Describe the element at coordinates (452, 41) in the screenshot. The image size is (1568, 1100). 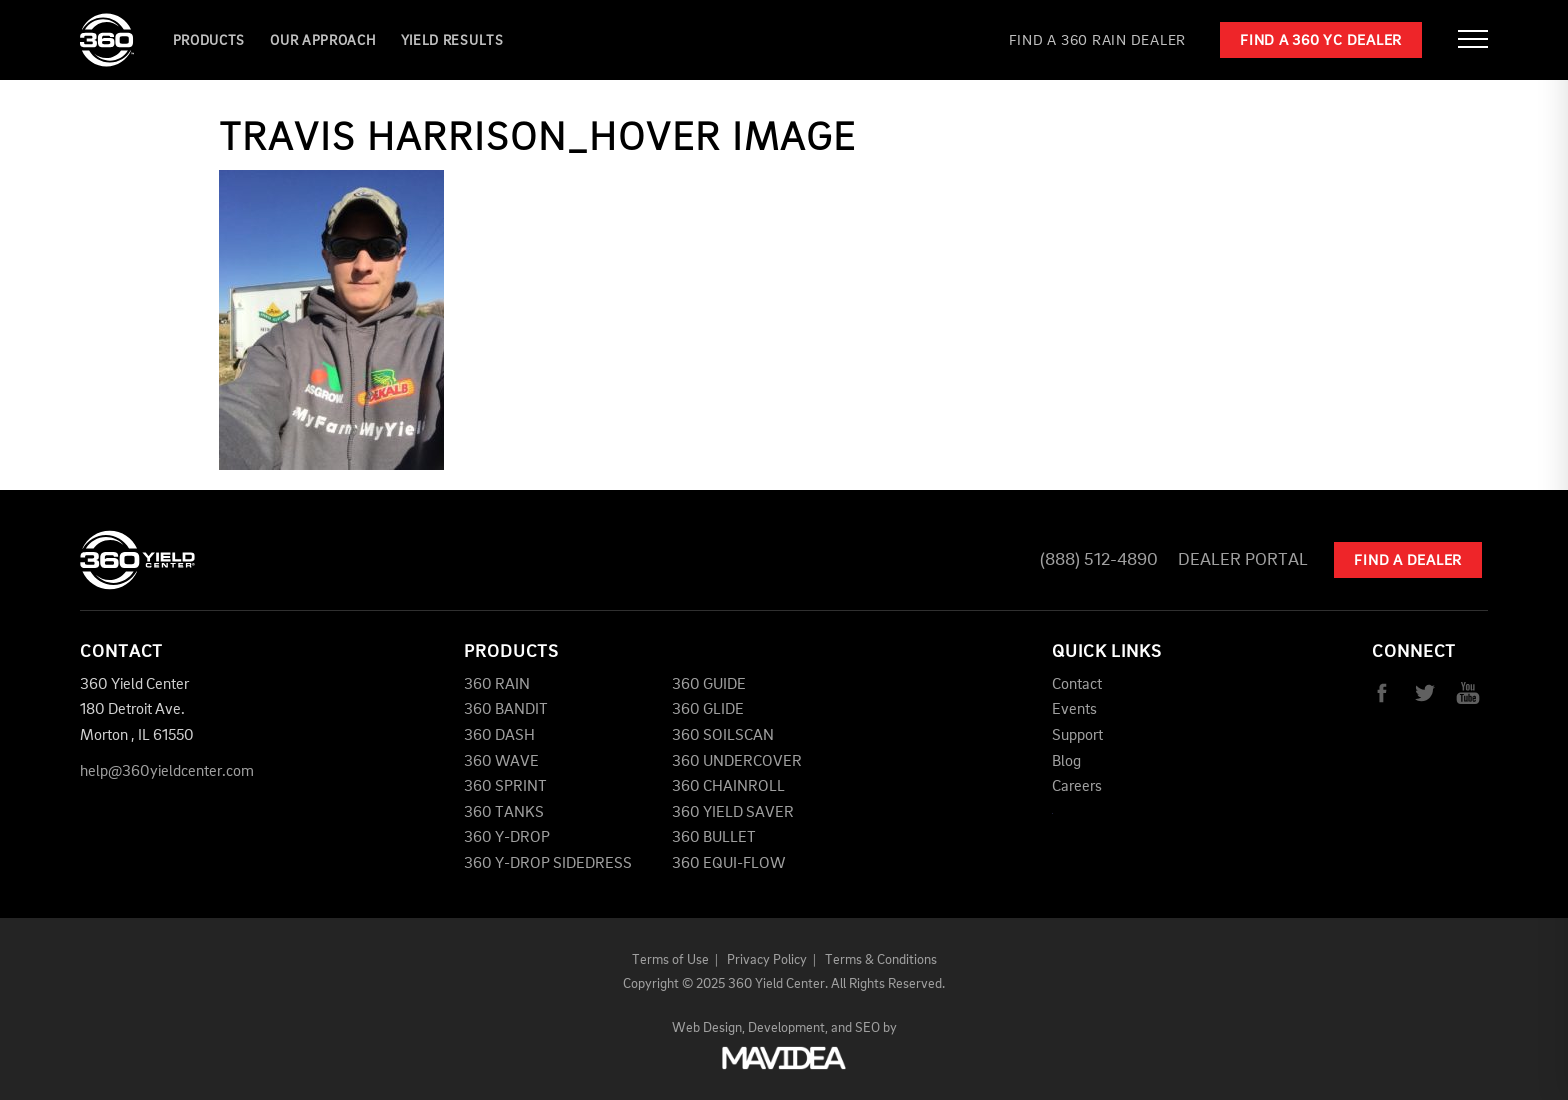
I see `YIELD RESULTS` at that location.